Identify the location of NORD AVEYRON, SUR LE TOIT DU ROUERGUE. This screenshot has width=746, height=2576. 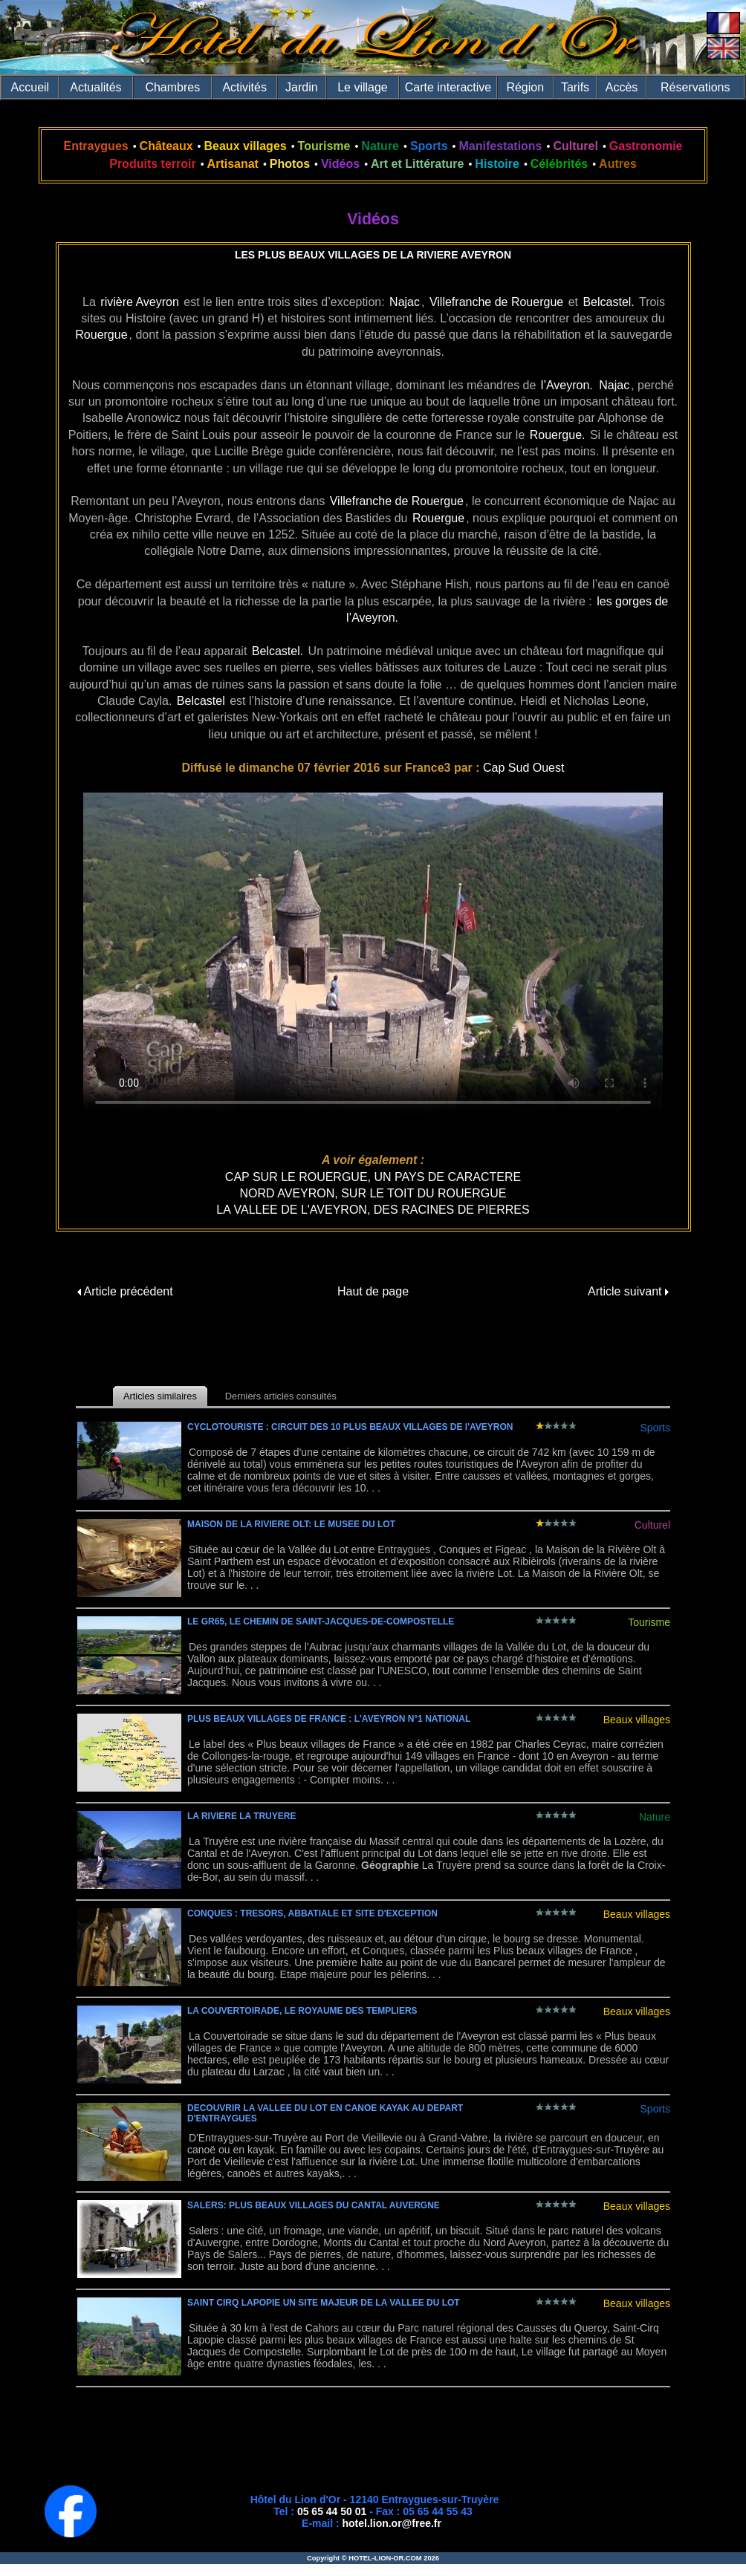
(373, 1193).